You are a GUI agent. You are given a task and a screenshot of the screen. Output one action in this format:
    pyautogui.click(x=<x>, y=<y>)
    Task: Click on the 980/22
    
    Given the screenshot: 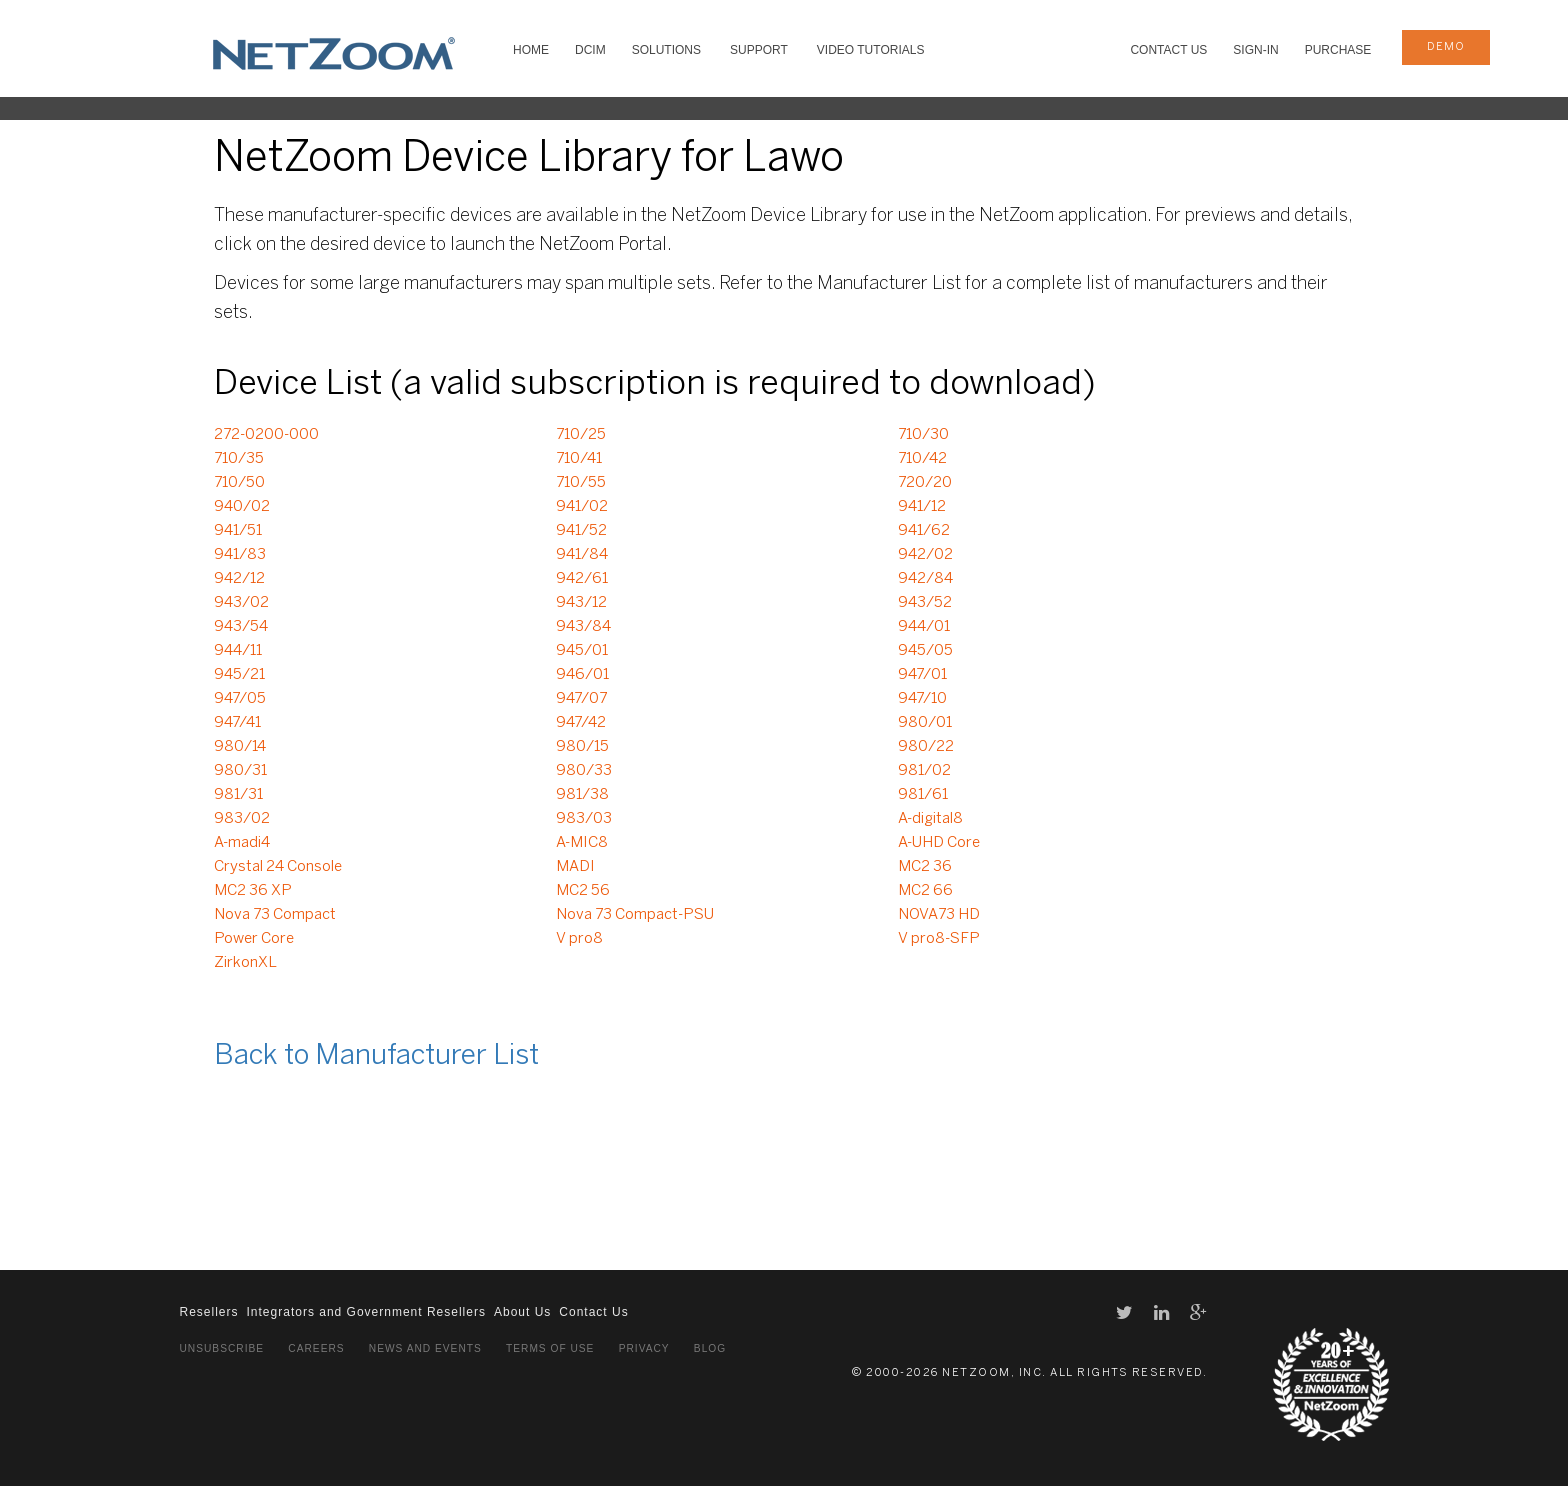 What is the action you would take?
    pyautogui.click(x=926, y=747)
    